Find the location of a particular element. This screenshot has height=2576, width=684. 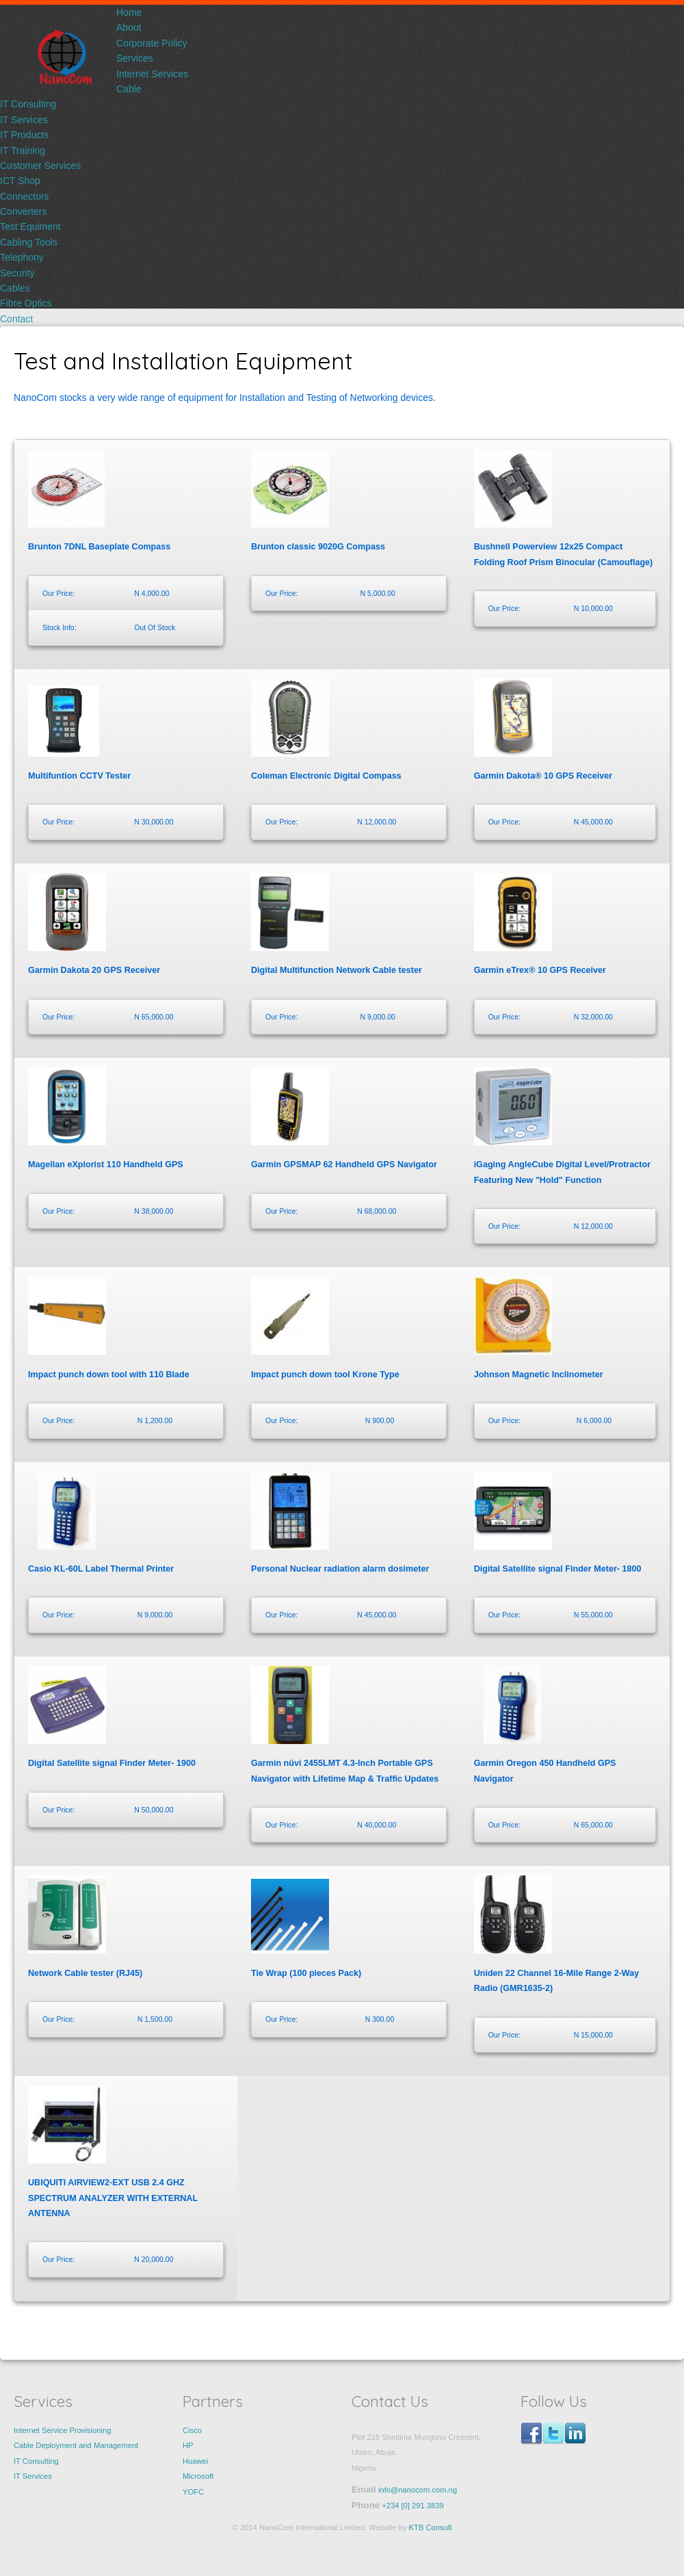

IT Consulting is located at coordinates (28, 104).